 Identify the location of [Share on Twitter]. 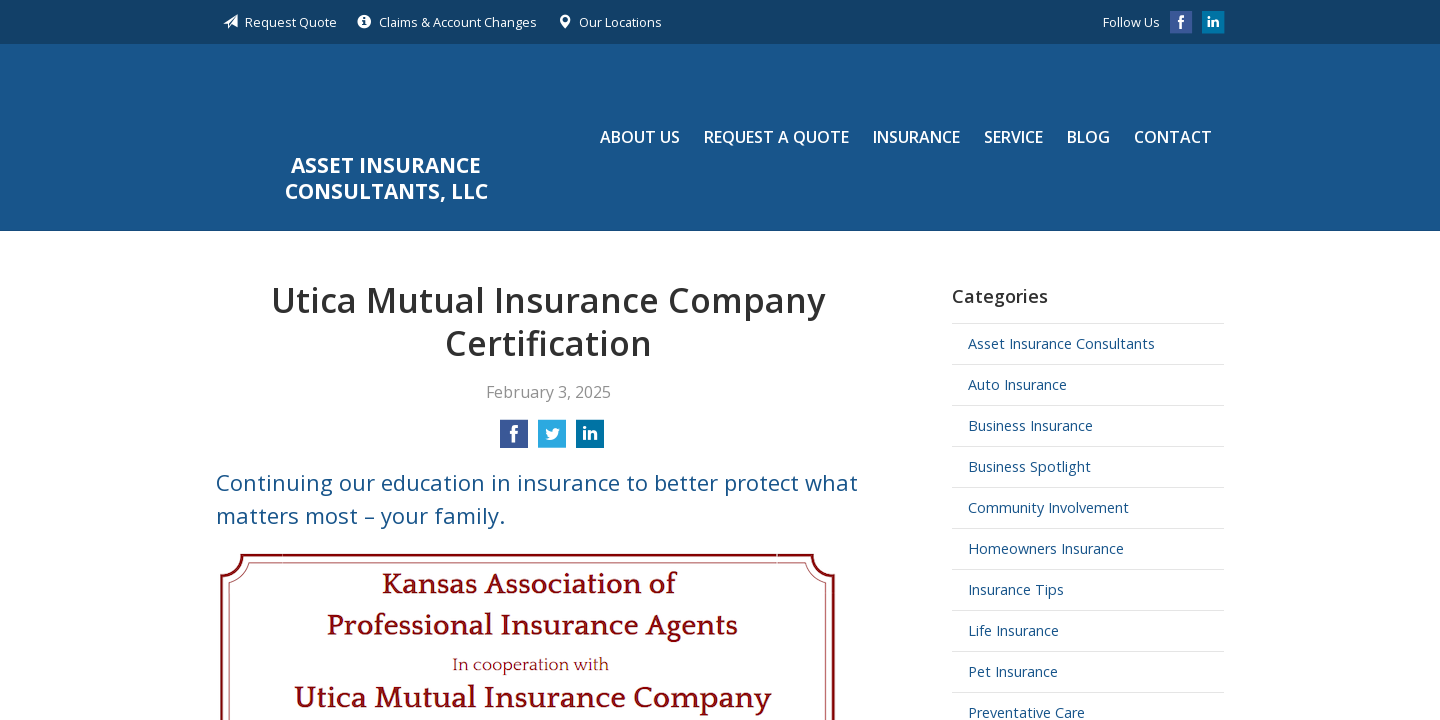
(552, 440).